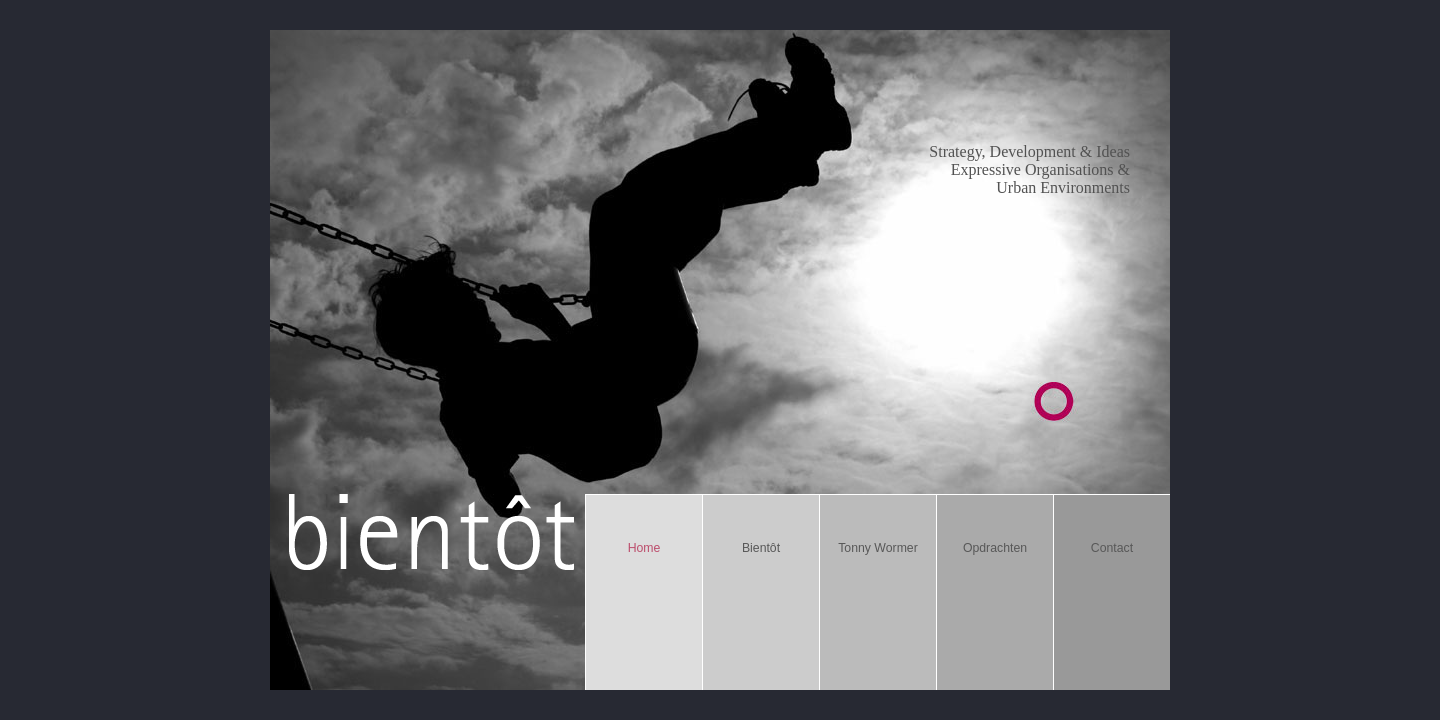  I want to click on Contact, so click(1112, 548).